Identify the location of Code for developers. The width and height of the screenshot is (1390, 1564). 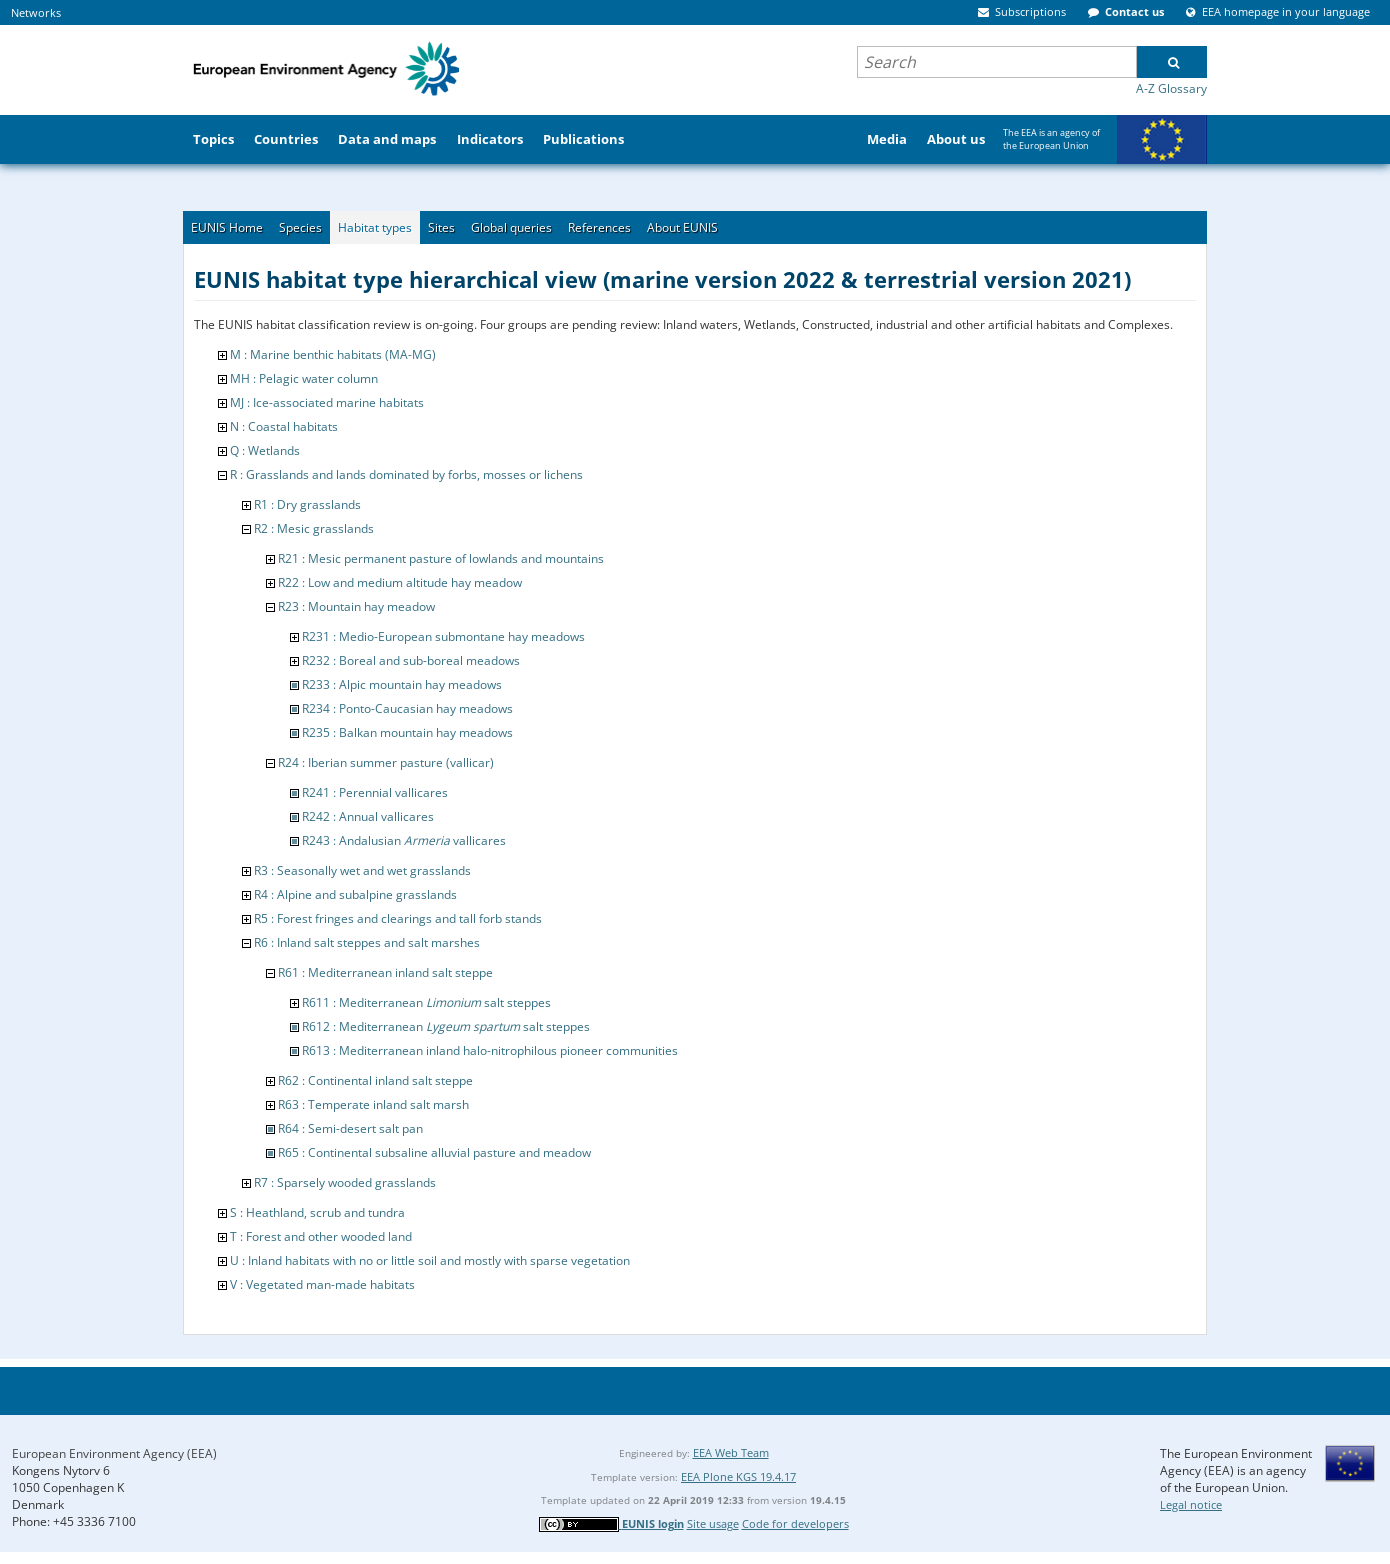
(795, 1523).